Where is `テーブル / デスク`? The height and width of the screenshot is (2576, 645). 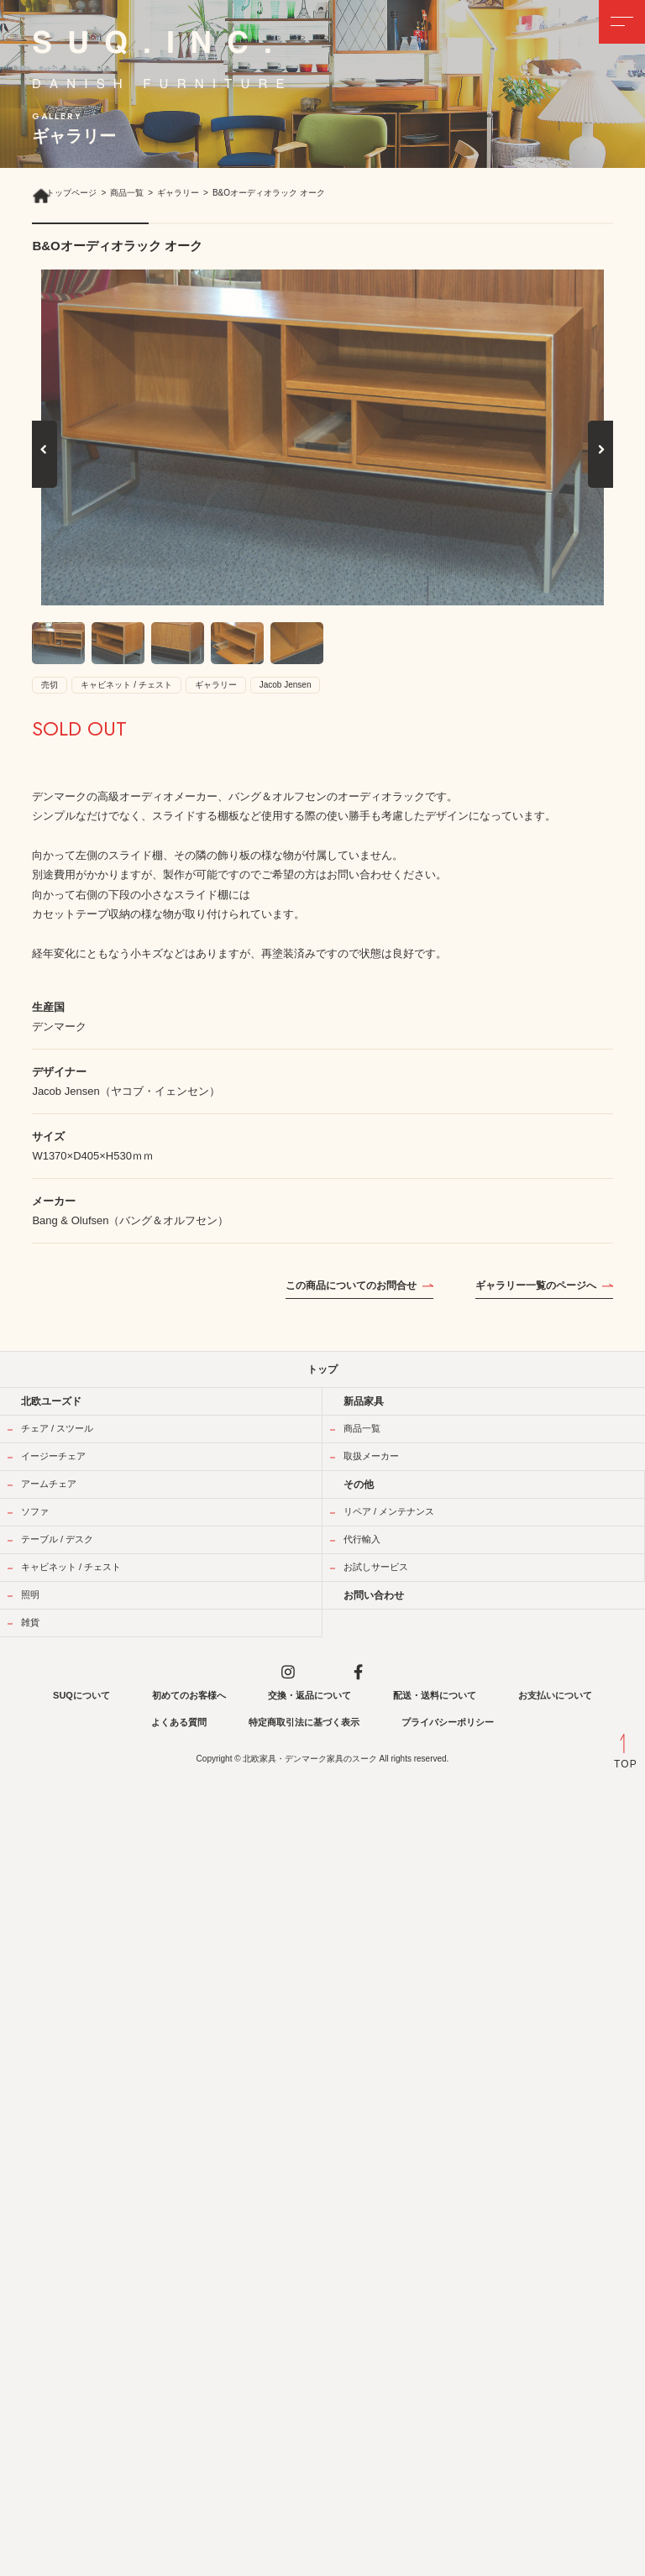 テーブル / デスク is located at coordinates (57, 1539).